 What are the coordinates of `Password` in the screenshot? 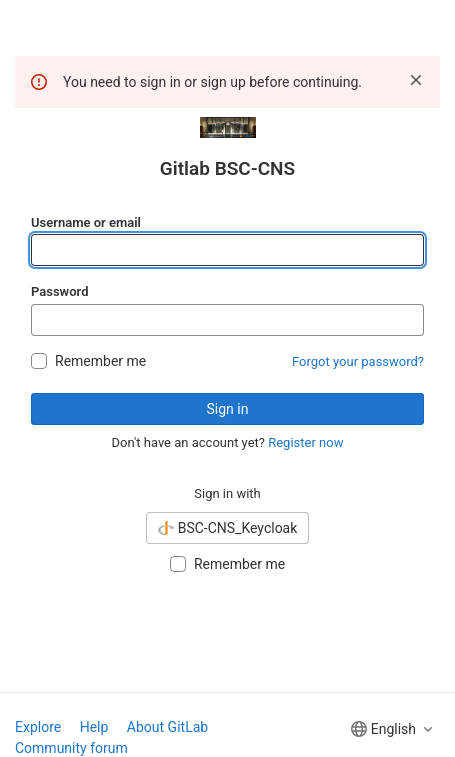 It's located at (59, 291).